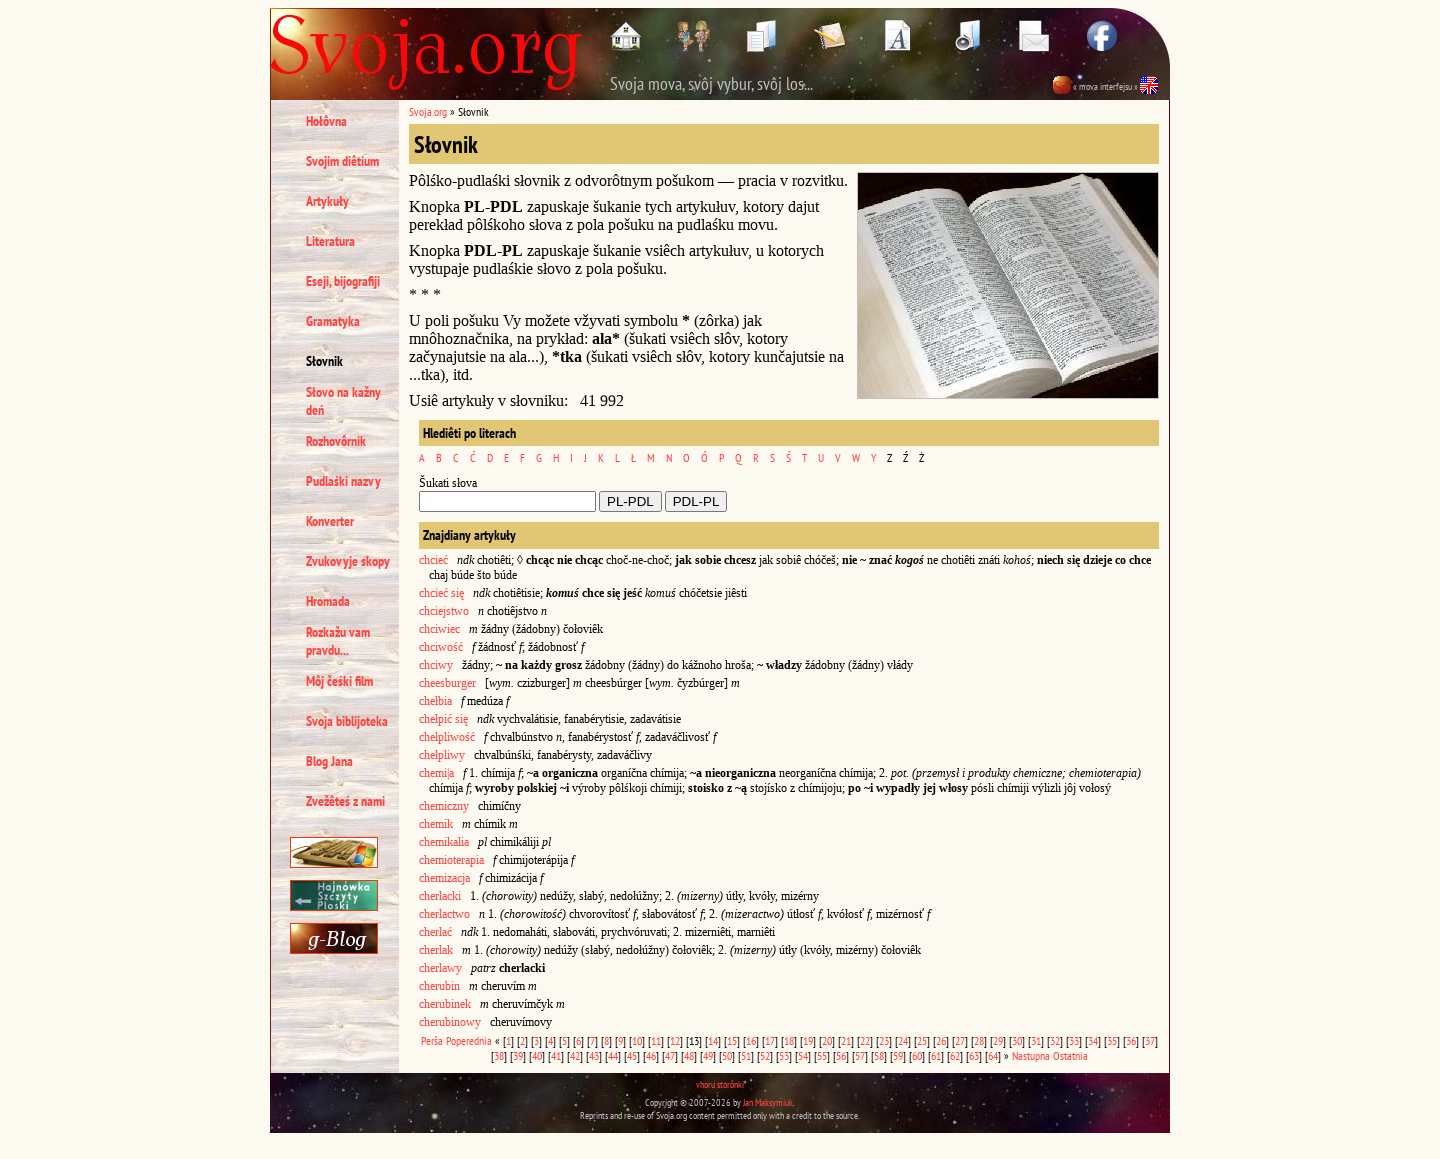  Describe the element at coordinates (348, 561) in the screenshot. I see `Zvukovyje skopy` at that location.